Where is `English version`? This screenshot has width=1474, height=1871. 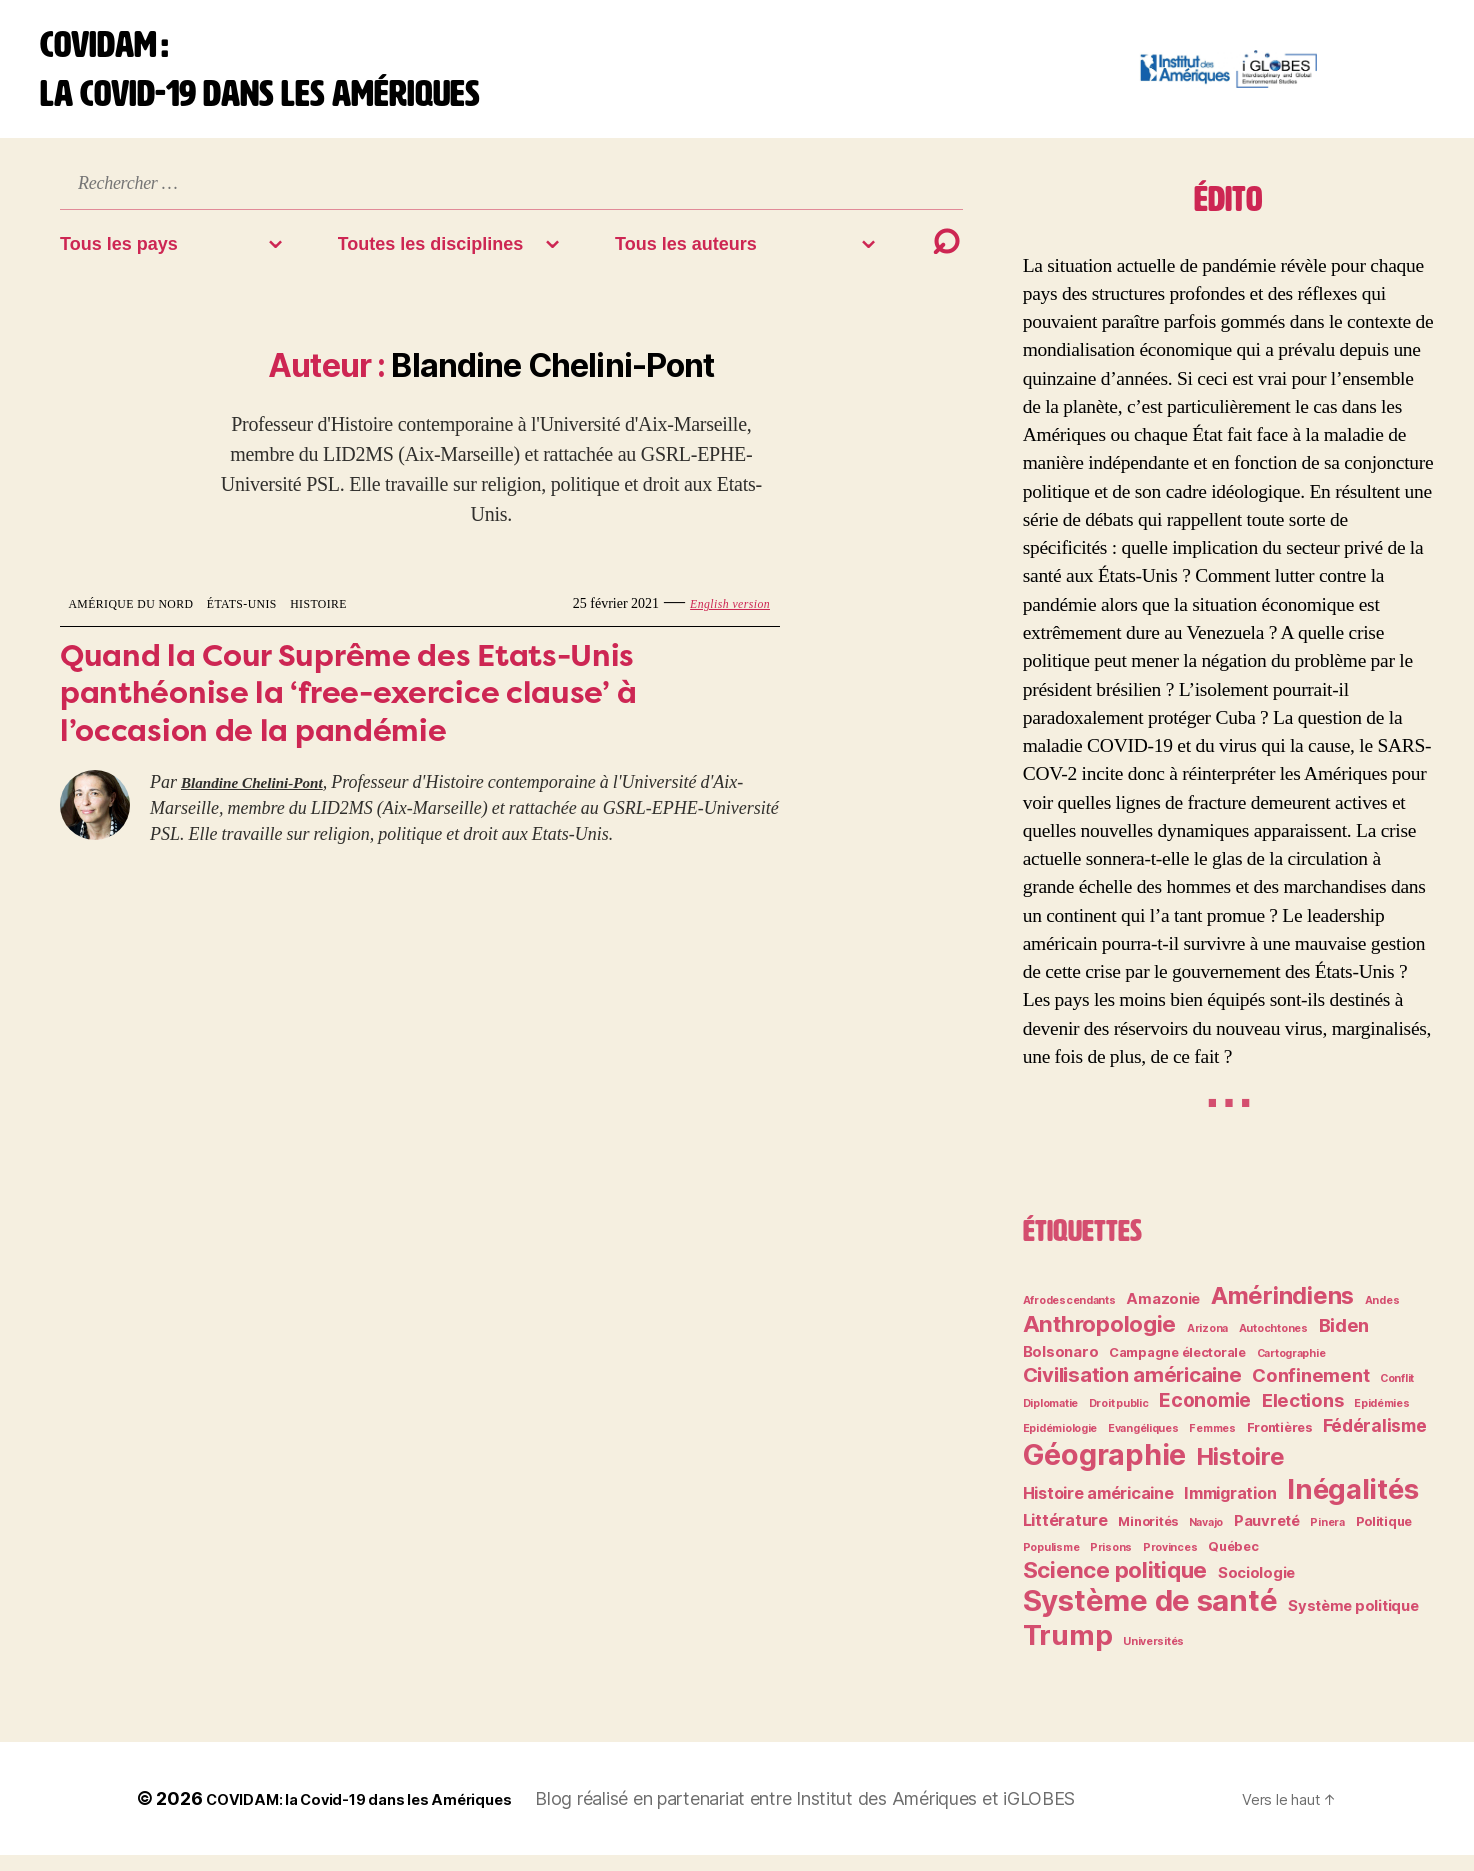 English version is located at coordinates (722, 619).